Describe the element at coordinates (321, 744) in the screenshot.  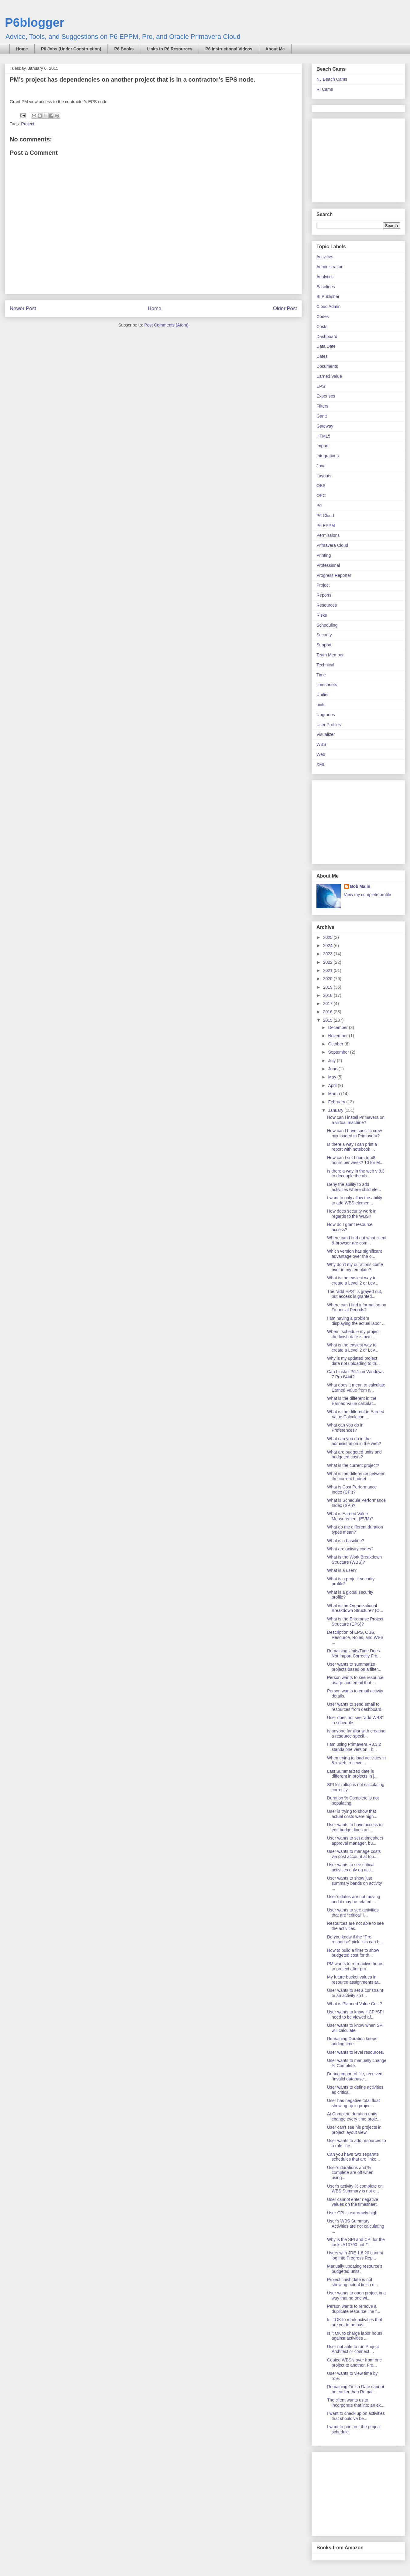
I see `WBS` at that location.